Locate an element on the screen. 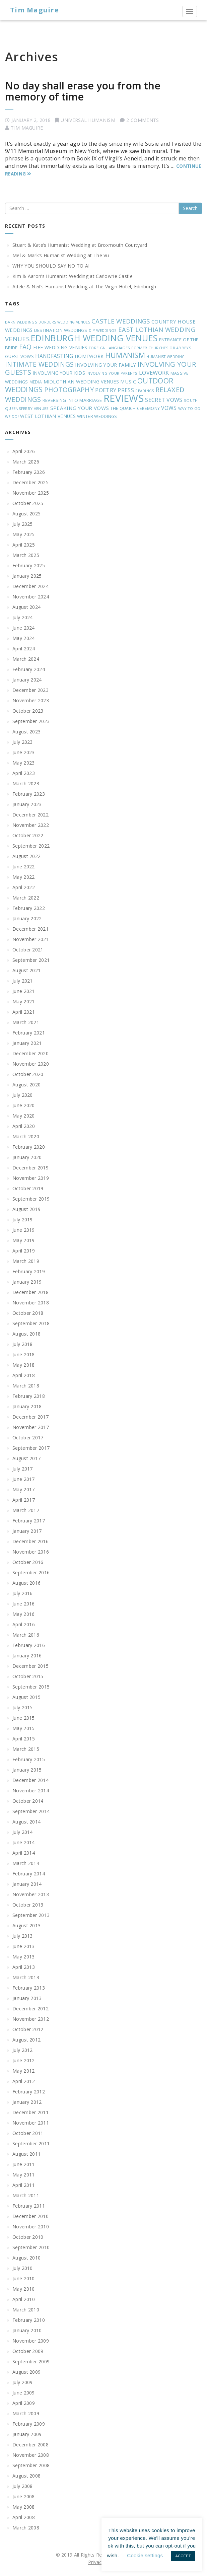 The height and width of the screenshot is (2576, 207). November 2008 is located at coordinates (30, 2455).